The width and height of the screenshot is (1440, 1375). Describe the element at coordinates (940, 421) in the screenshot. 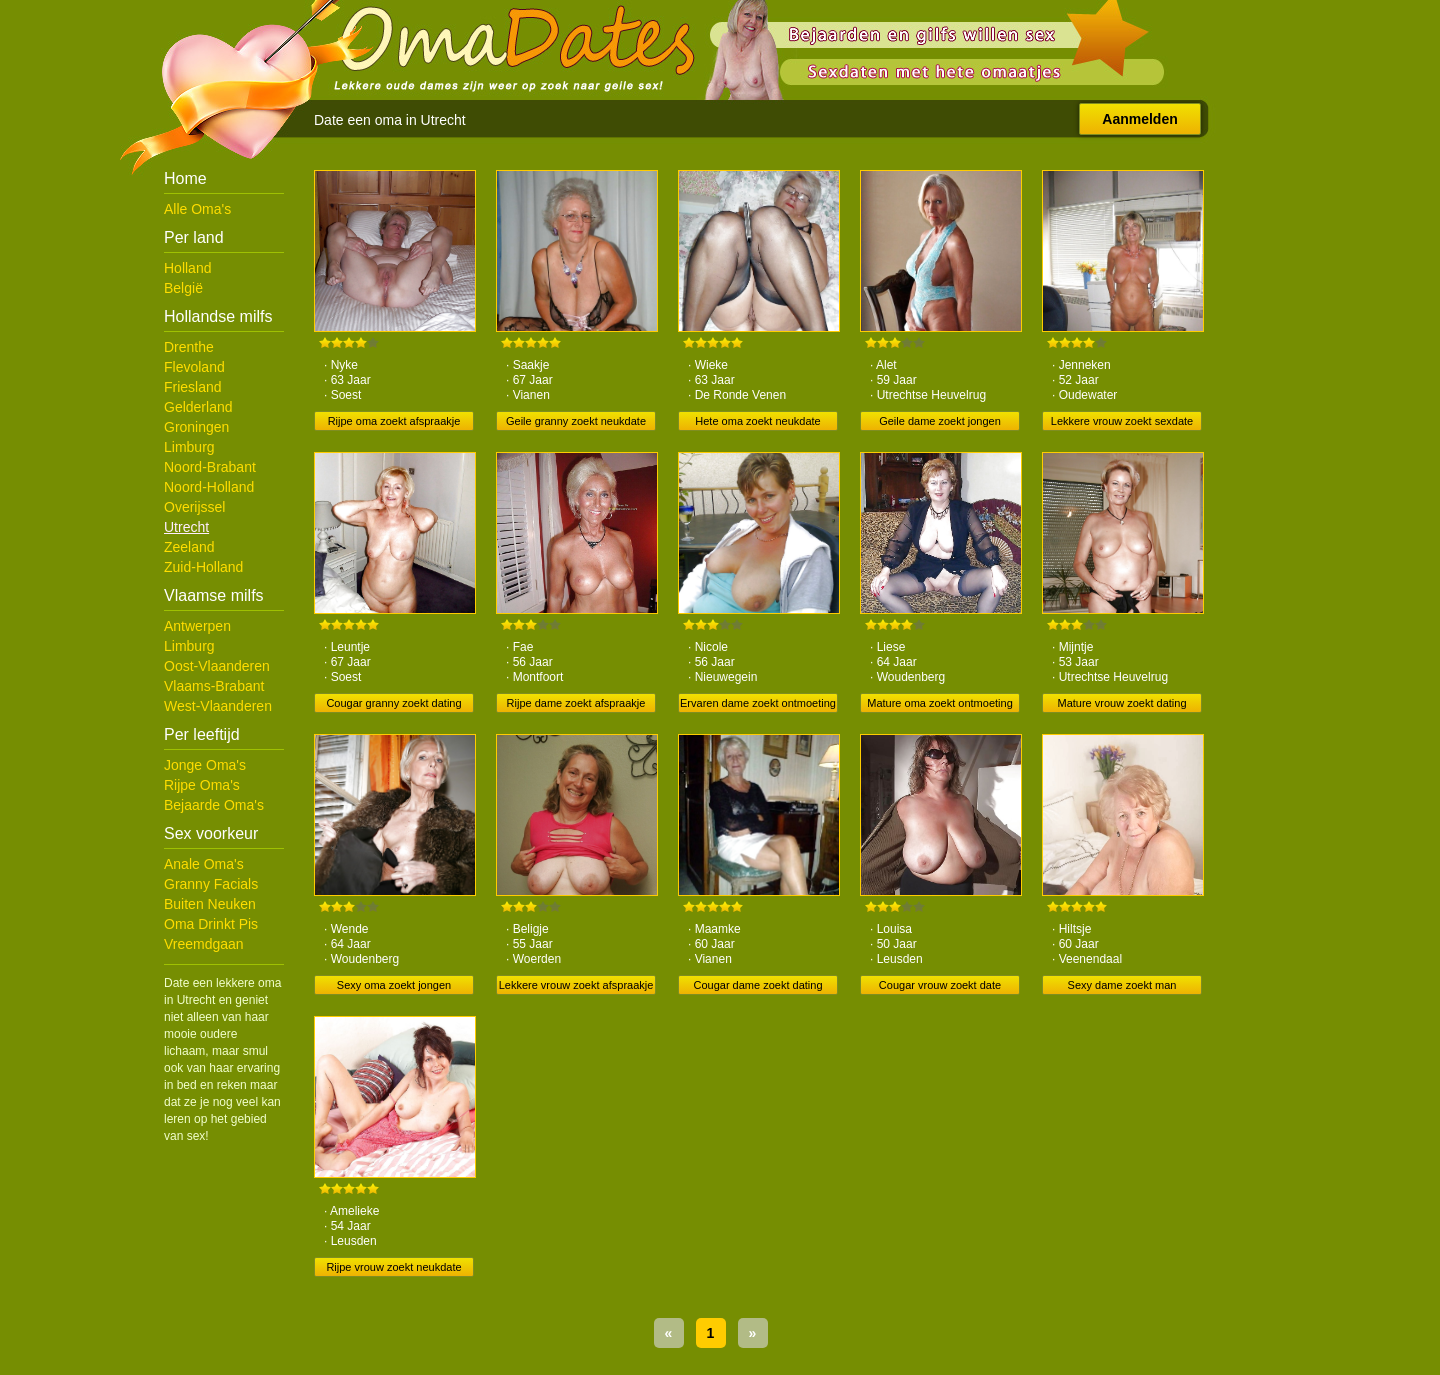

I see `Geile dame zoekt jongen` at that location.